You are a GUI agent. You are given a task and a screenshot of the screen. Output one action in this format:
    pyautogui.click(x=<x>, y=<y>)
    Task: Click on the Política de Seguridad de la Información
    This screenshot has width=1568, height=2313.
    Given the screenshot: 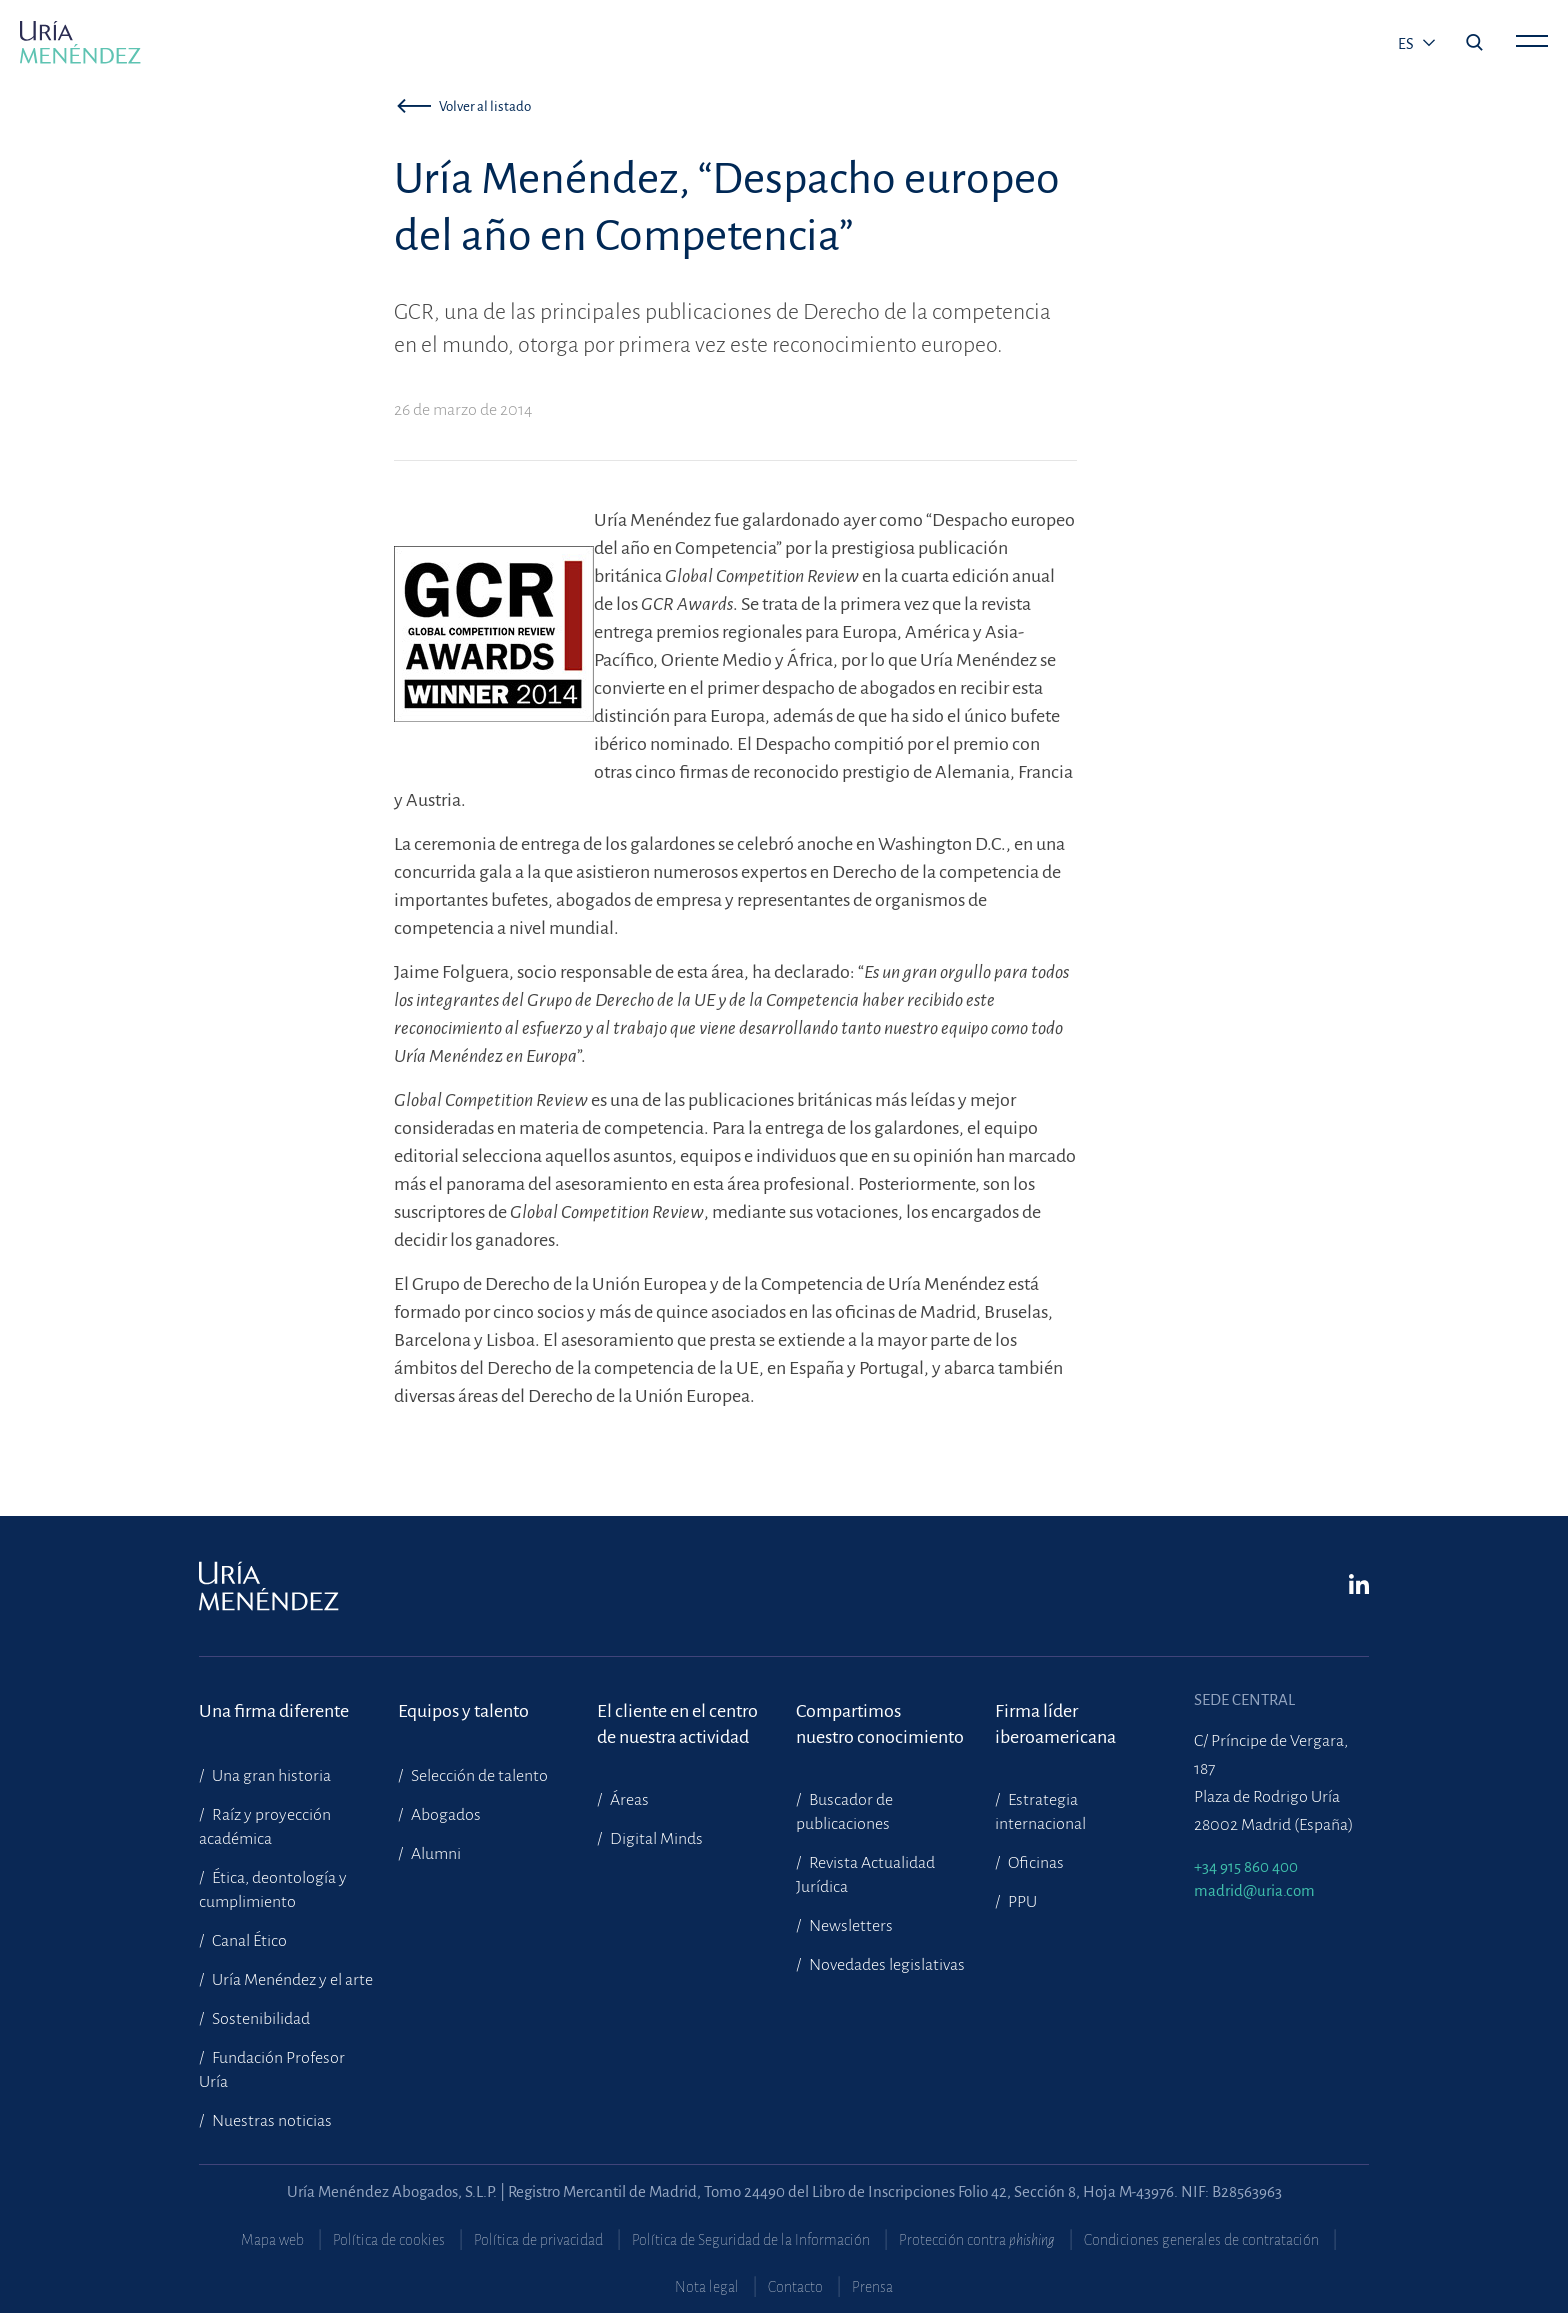 What is the action you would take?
    pyautogui.click(x=751, y=2240)
    